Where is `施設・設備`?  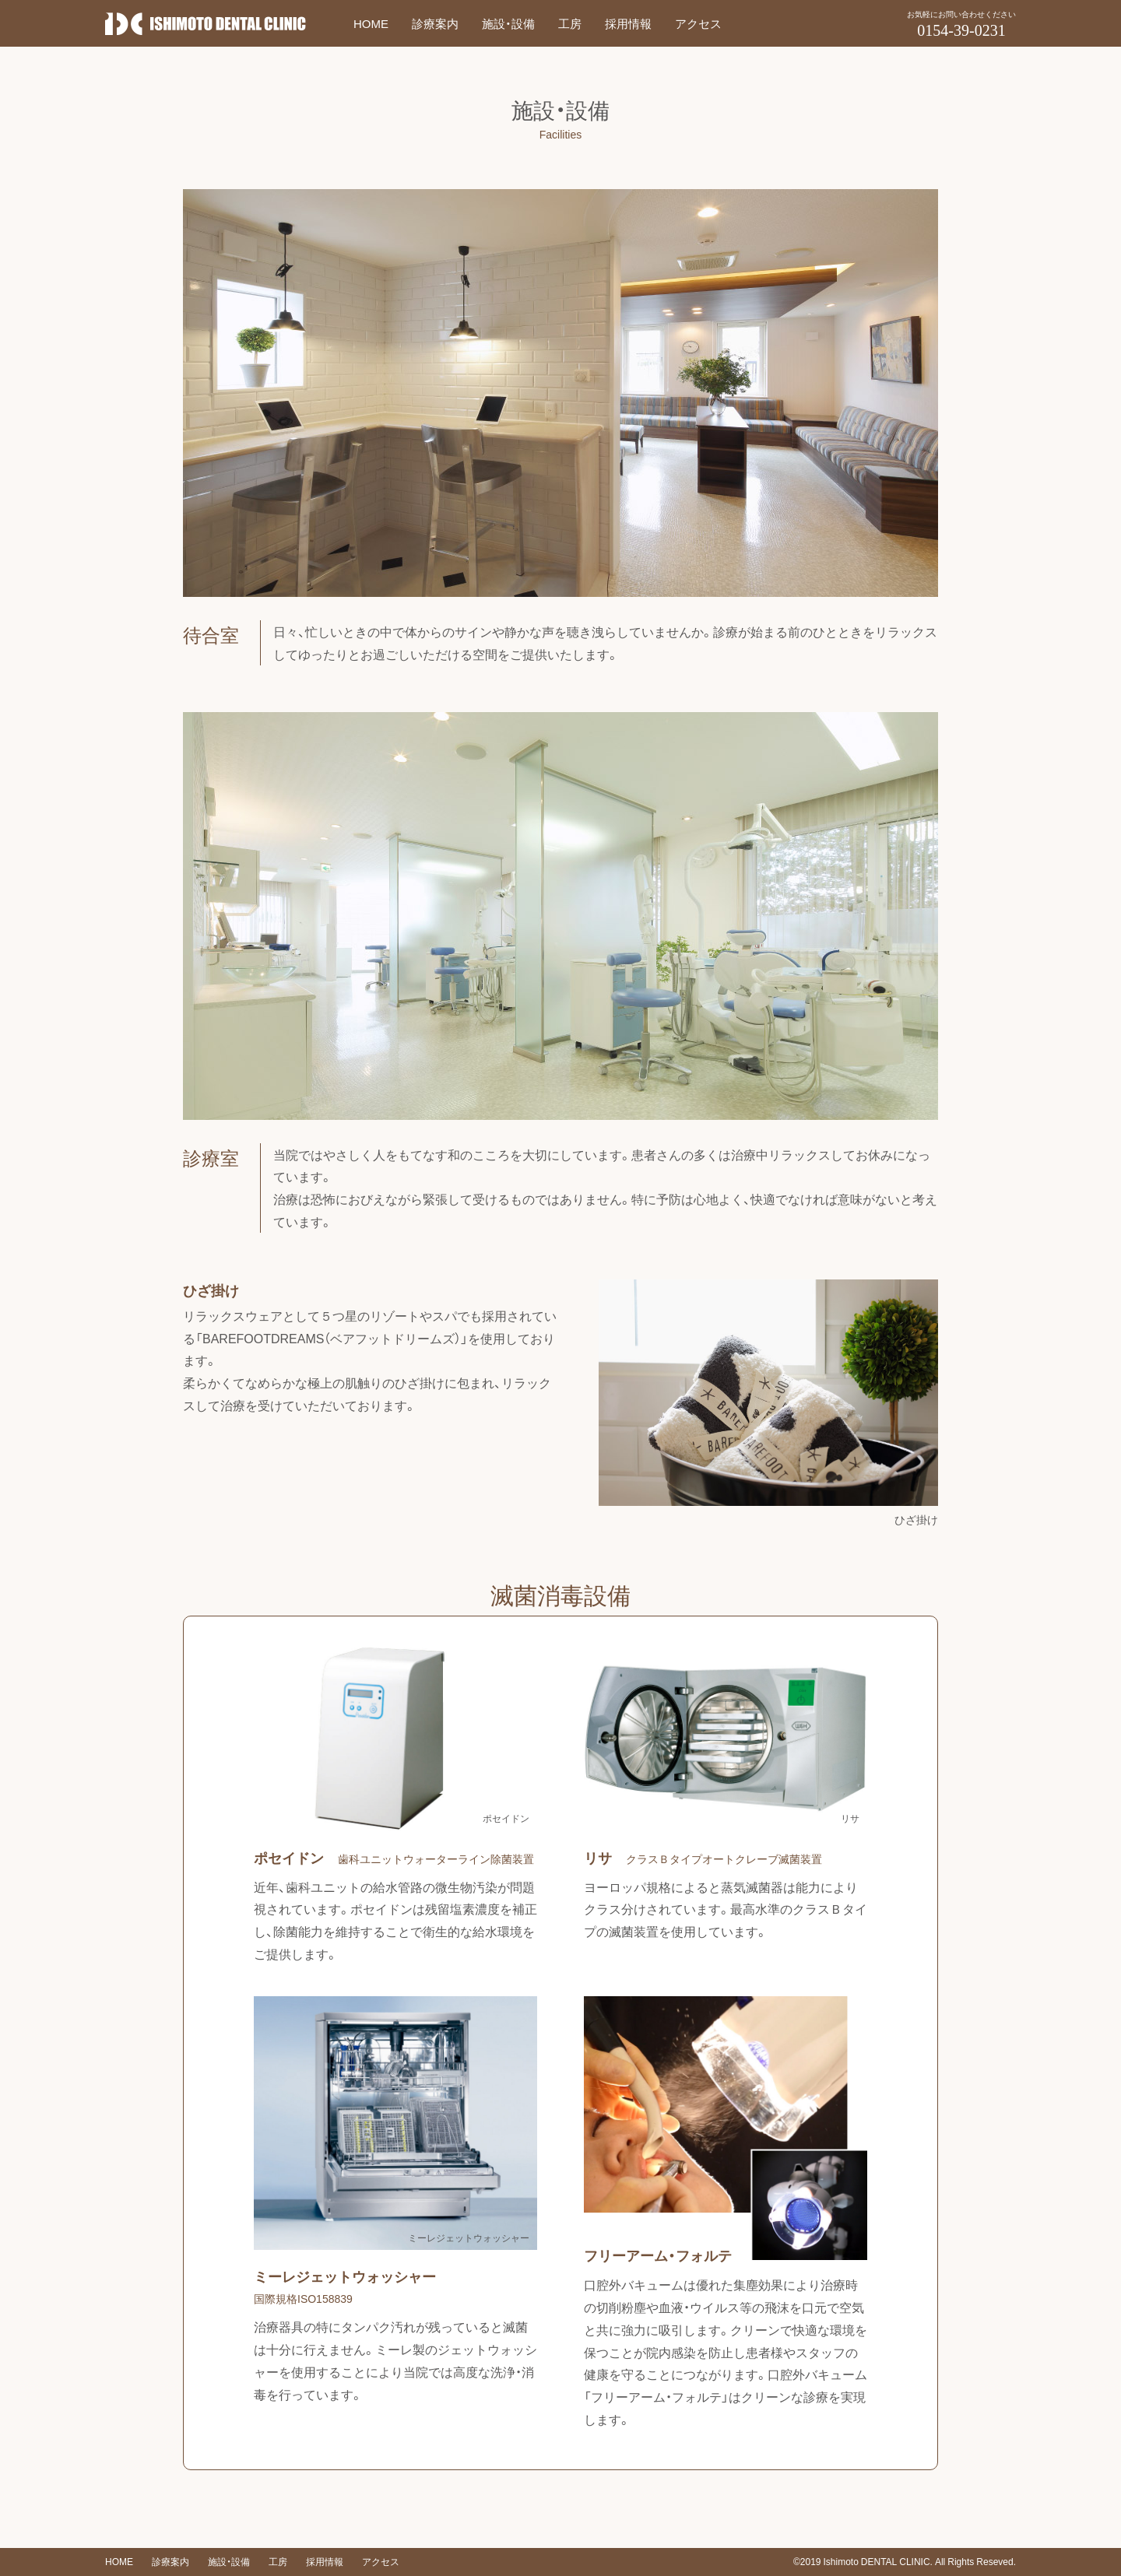 施設・設備 is located at coordinates (508, 23).